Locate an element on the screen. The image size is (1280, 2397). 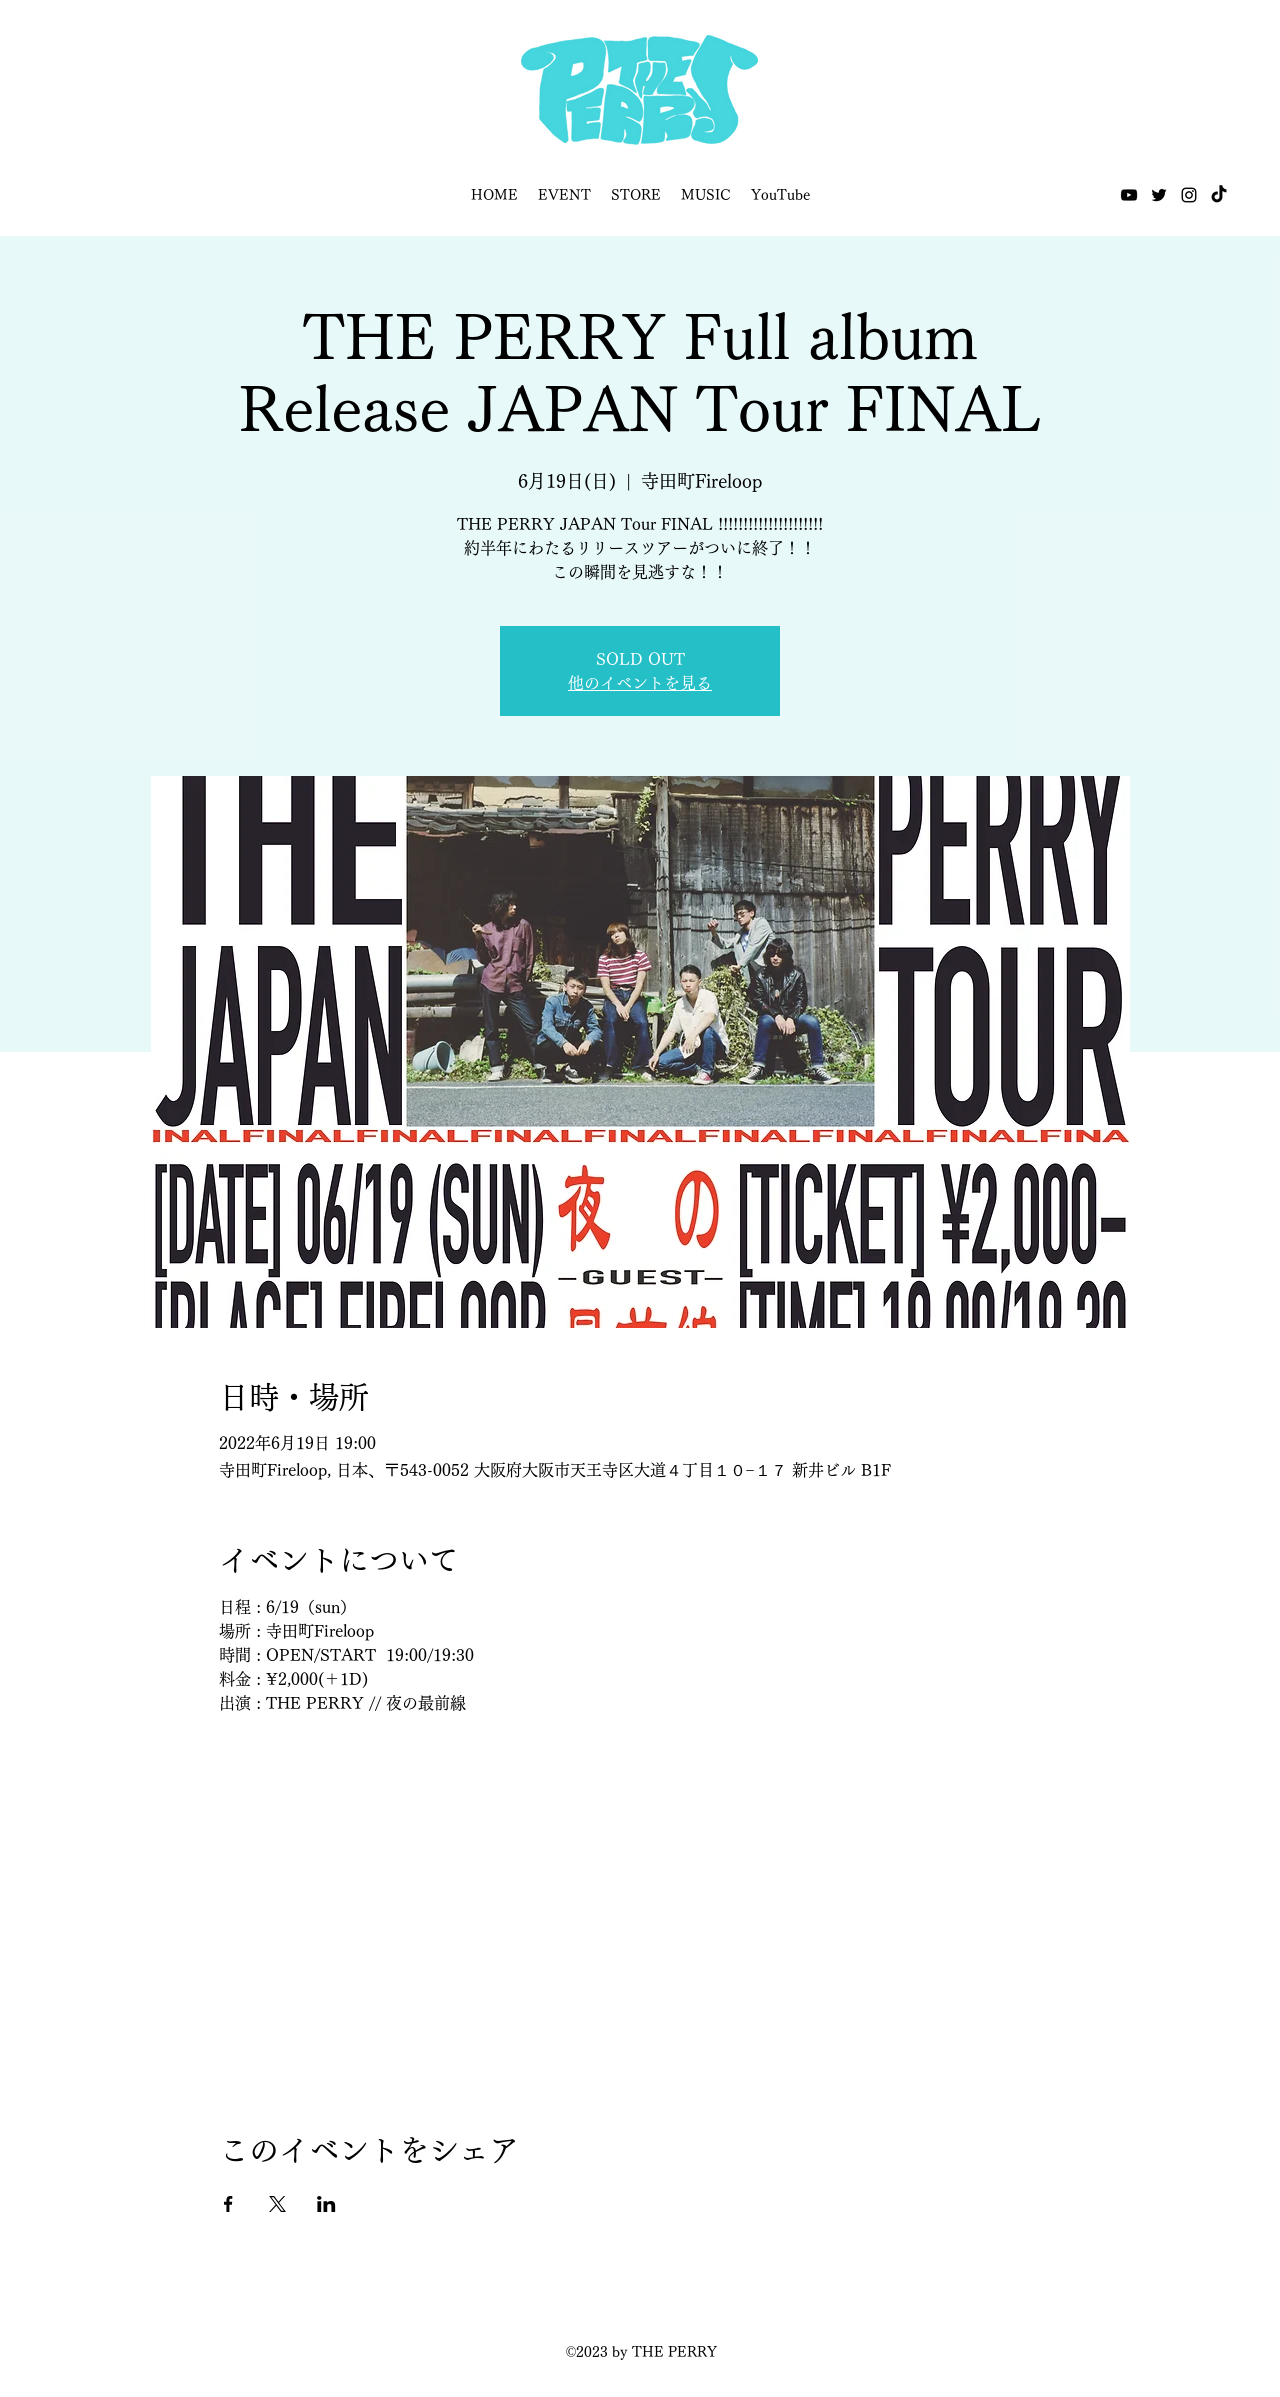
[TikTok] is located at coordinates (1219, 195).